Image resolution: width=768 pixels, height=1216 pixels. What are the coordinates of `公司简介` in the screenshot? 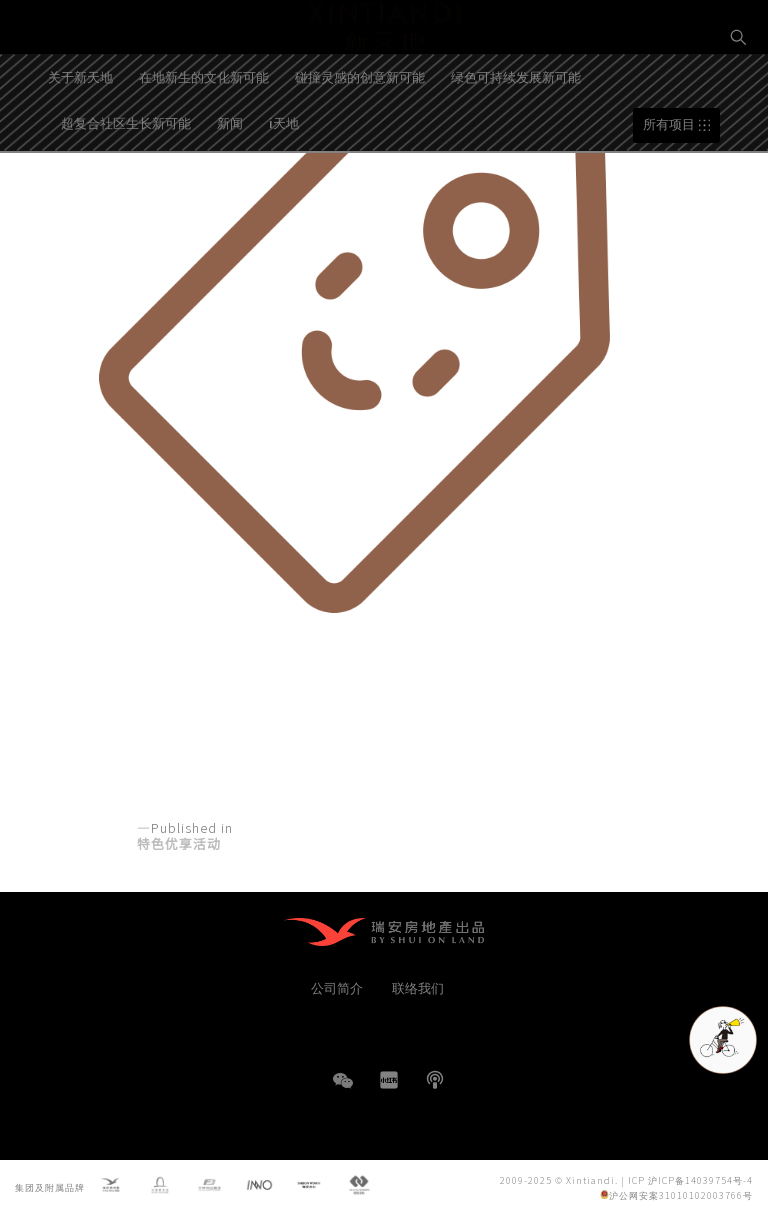 It's located at (337, 987).